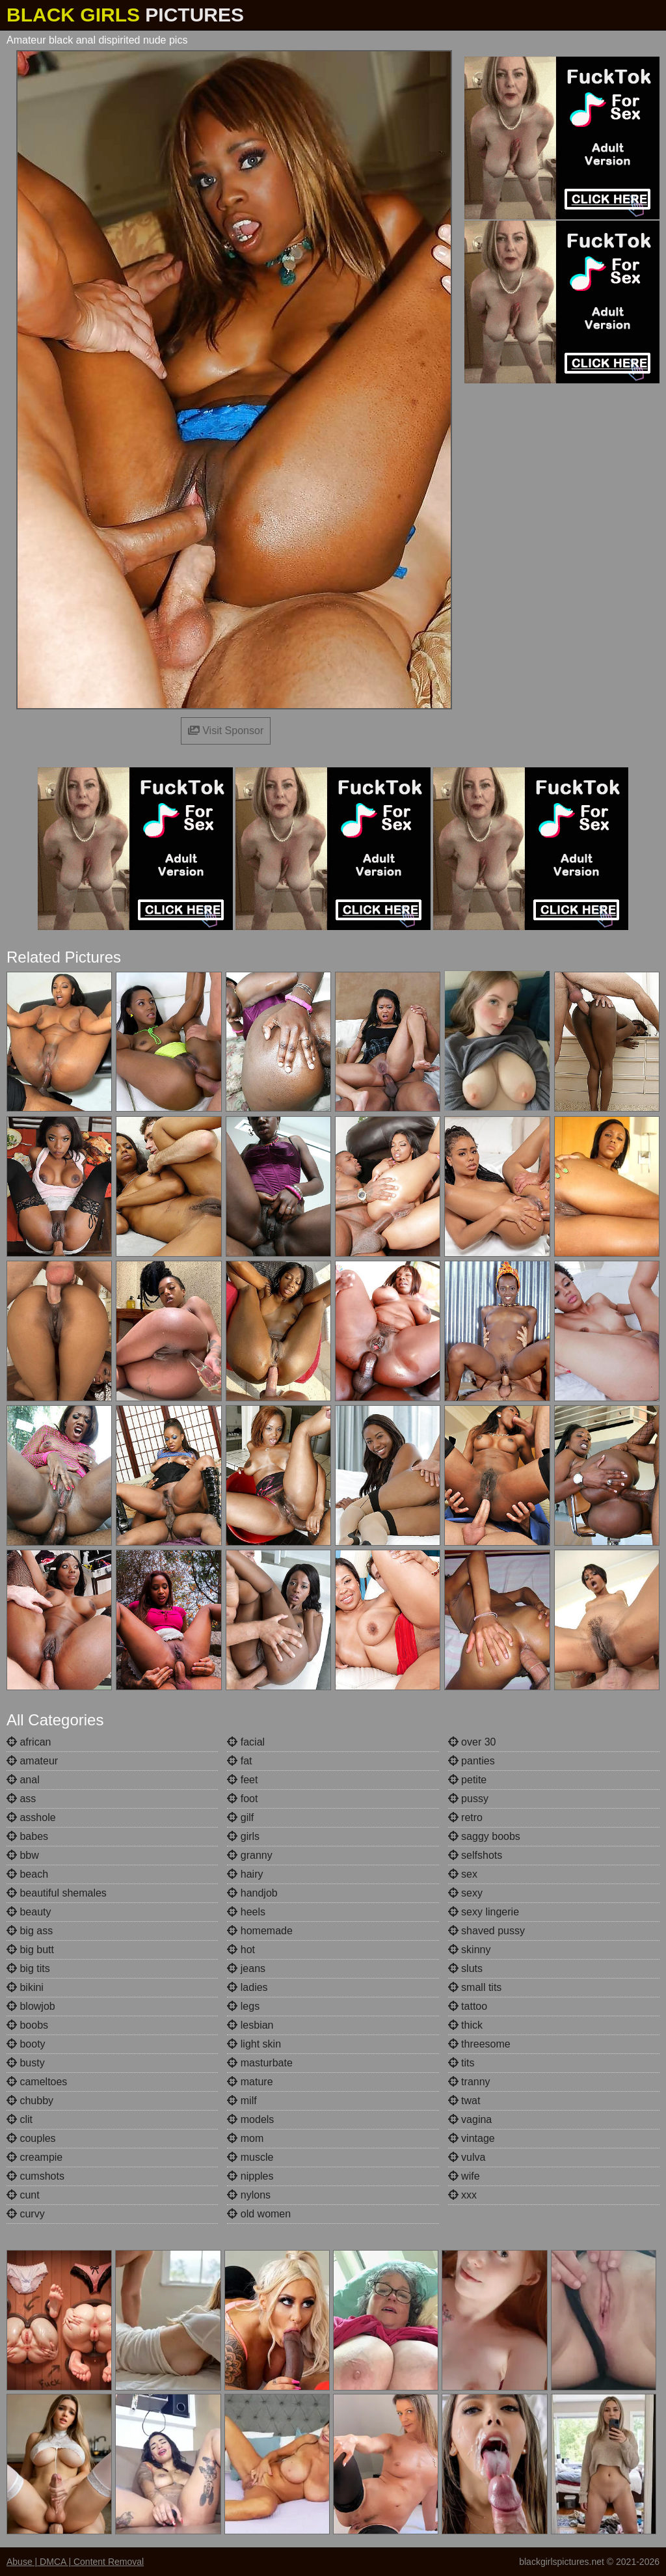  Describe the element at coordinates (23, 2194) in the screenshot. I see `cunt` at that location.